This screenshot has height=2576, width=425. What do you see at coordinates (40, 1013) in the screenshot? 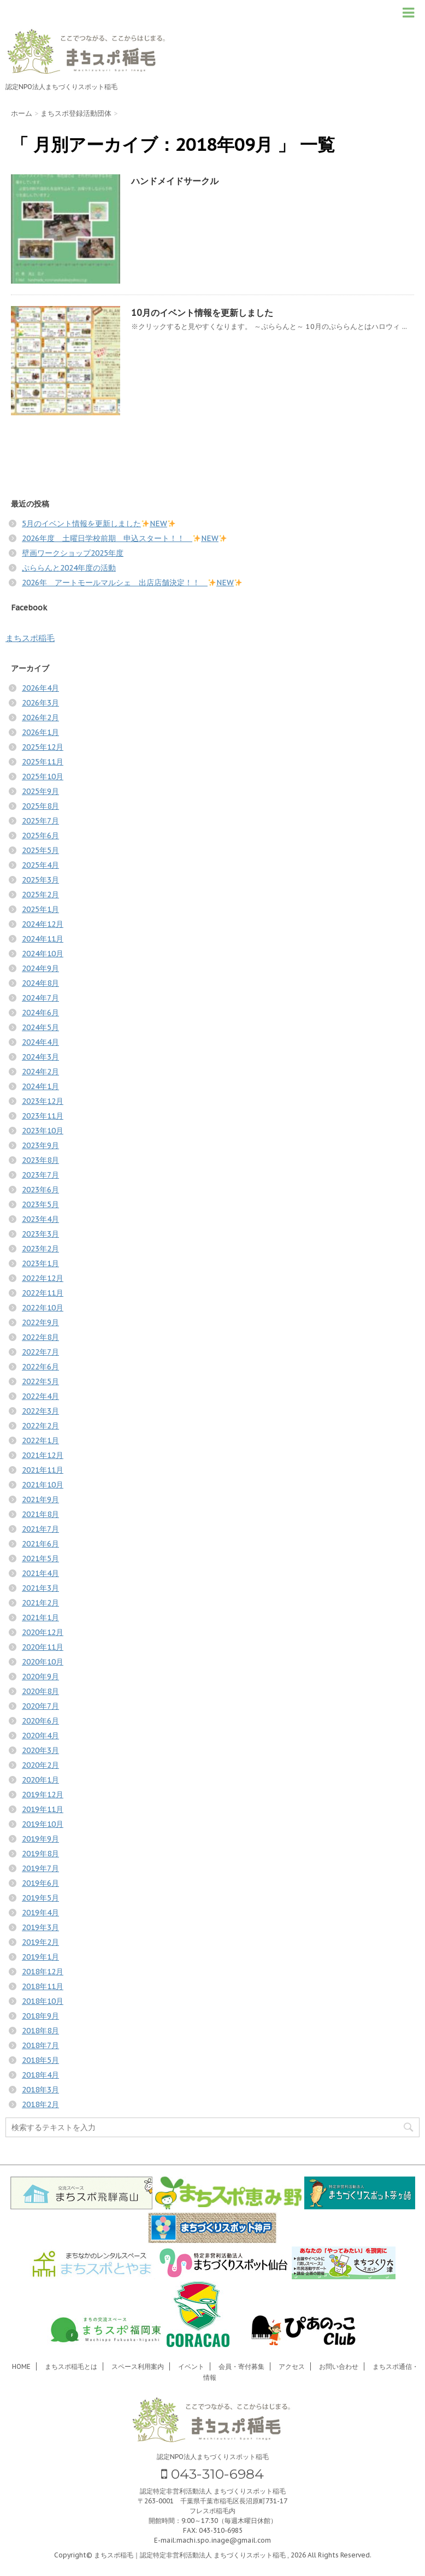
I see `2024年6月` at bounding box center [40, 1013].